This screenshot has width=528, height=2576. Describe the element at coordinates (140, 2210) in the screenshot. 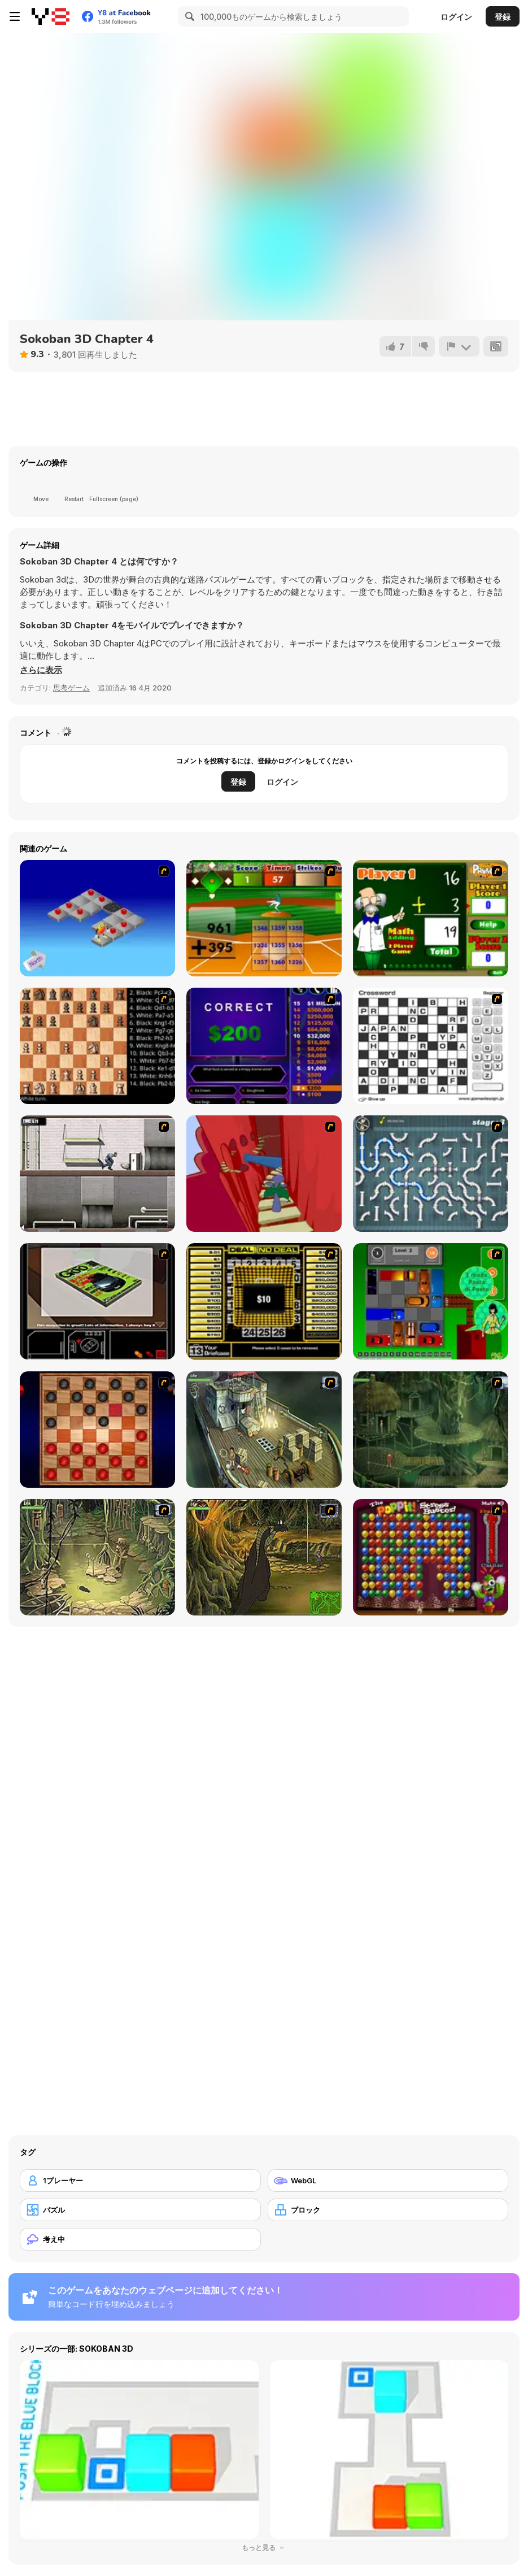

I see `[パズル]` at that location.